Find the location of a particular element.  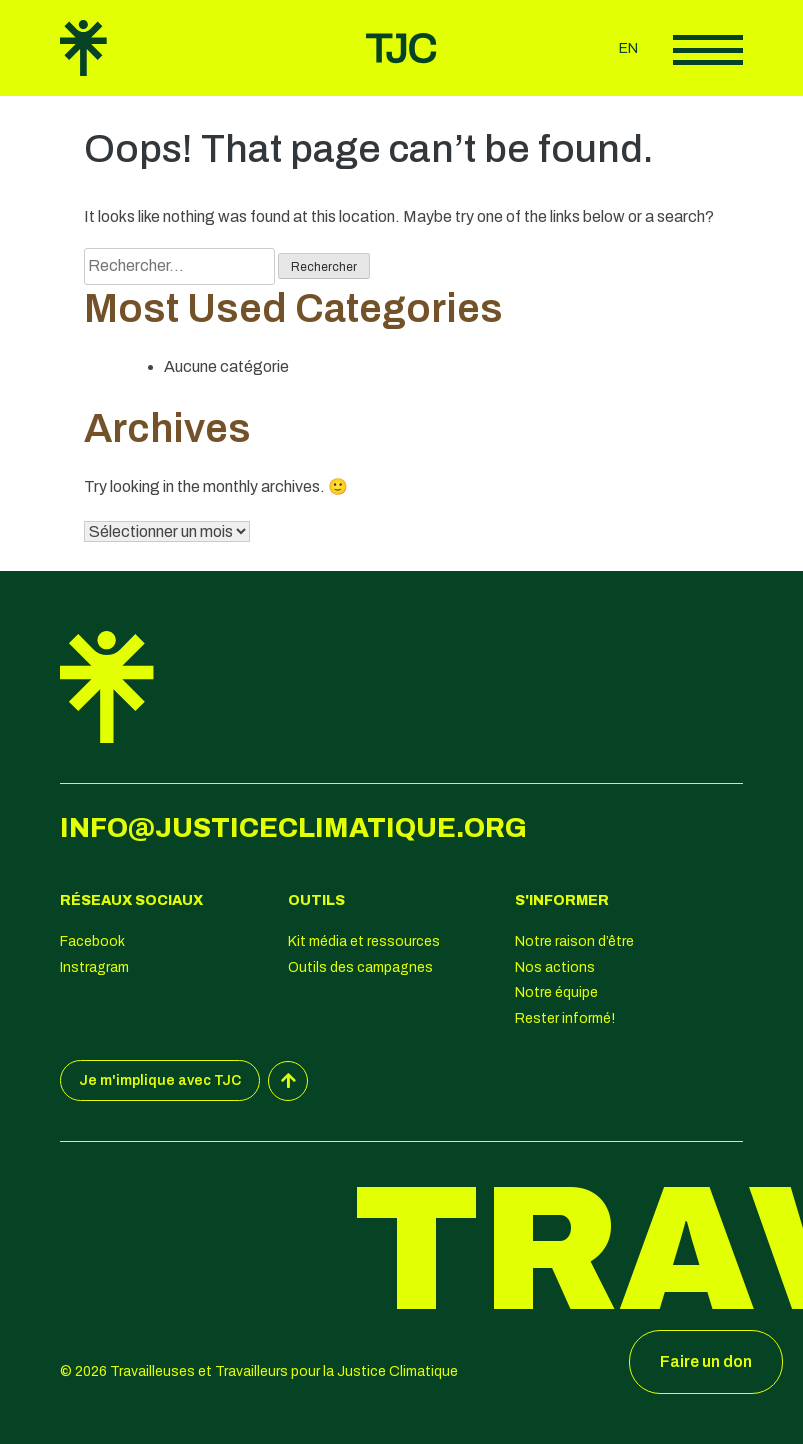

Facebook is located at coordinates (92, 941).